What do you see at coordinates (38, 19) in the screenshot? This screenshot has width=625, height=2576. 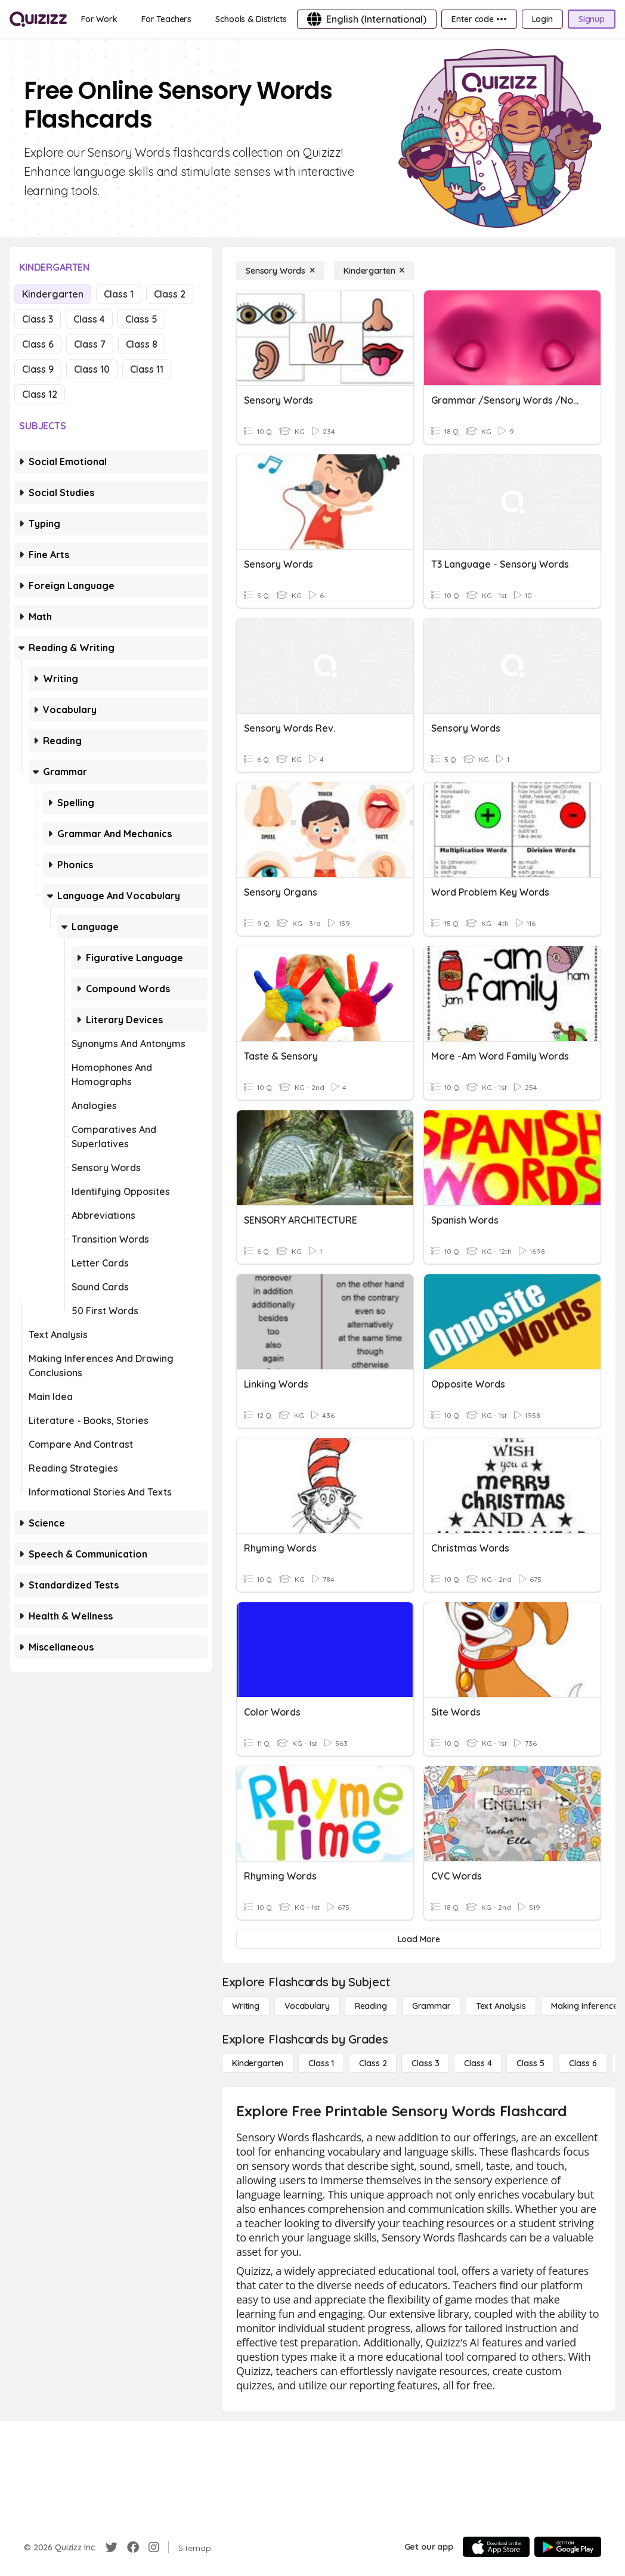 I see `[Explore Quizizz Home]` at bounding box center [38, 19].